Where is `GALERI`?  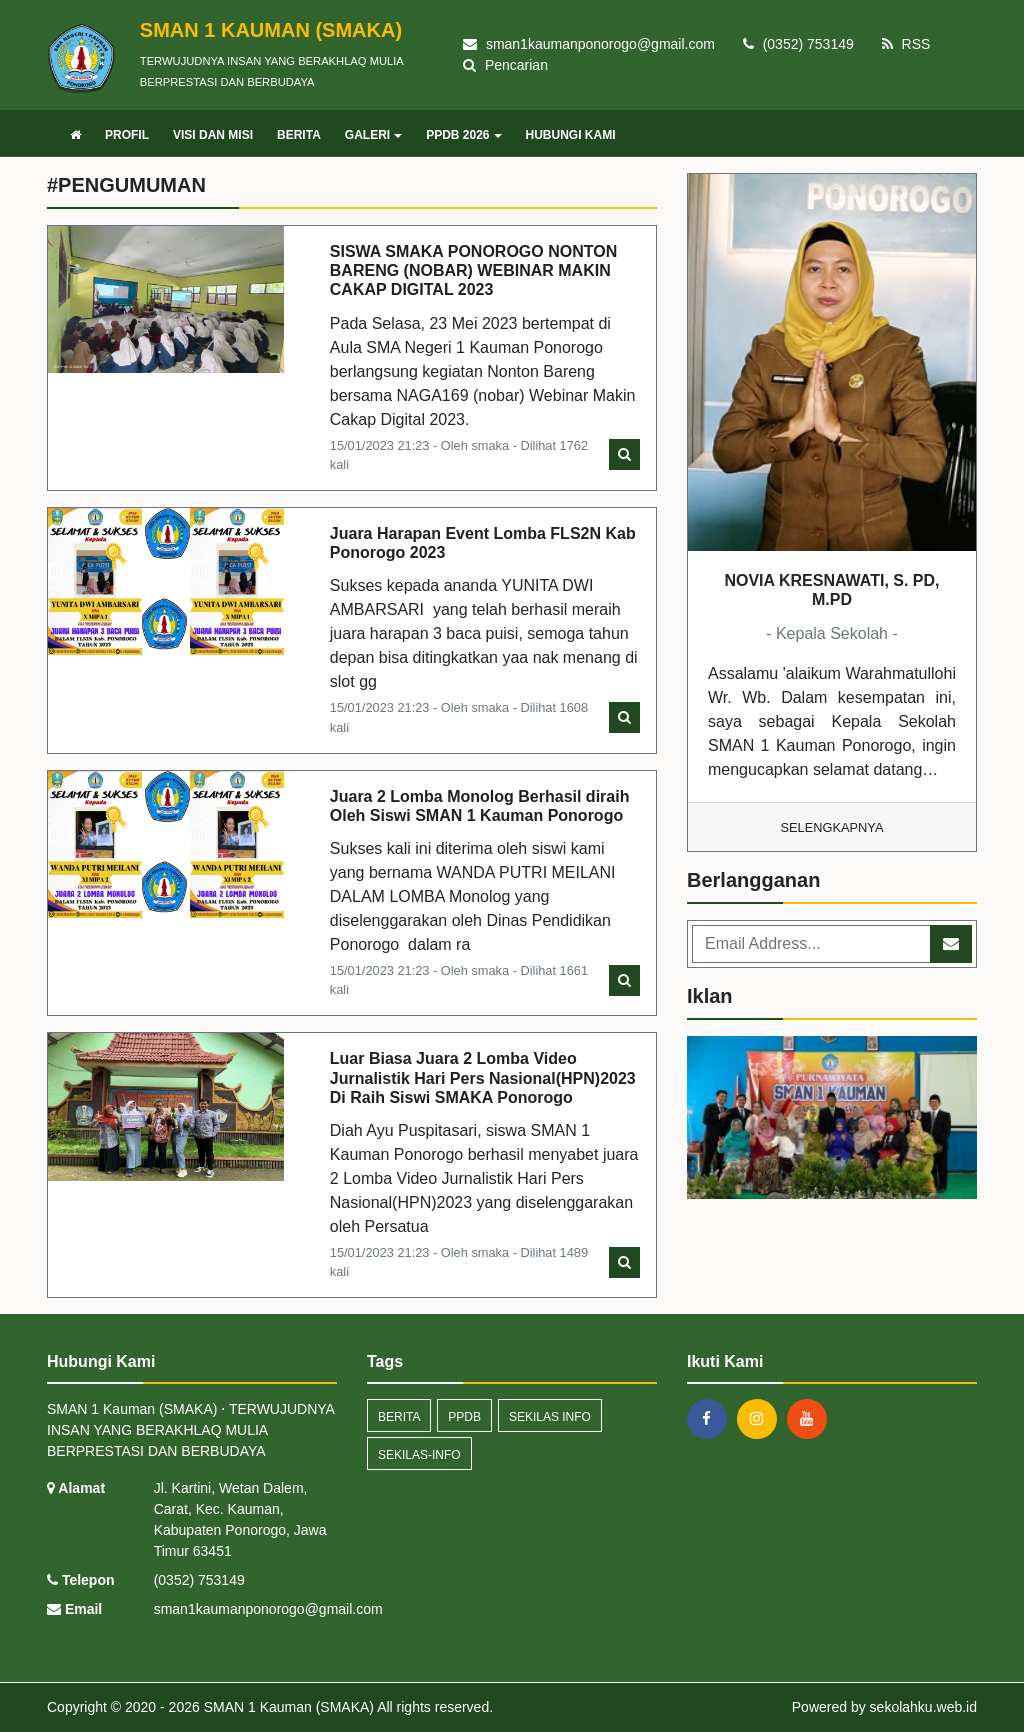
GALERI is located at coordinates (373, 135).